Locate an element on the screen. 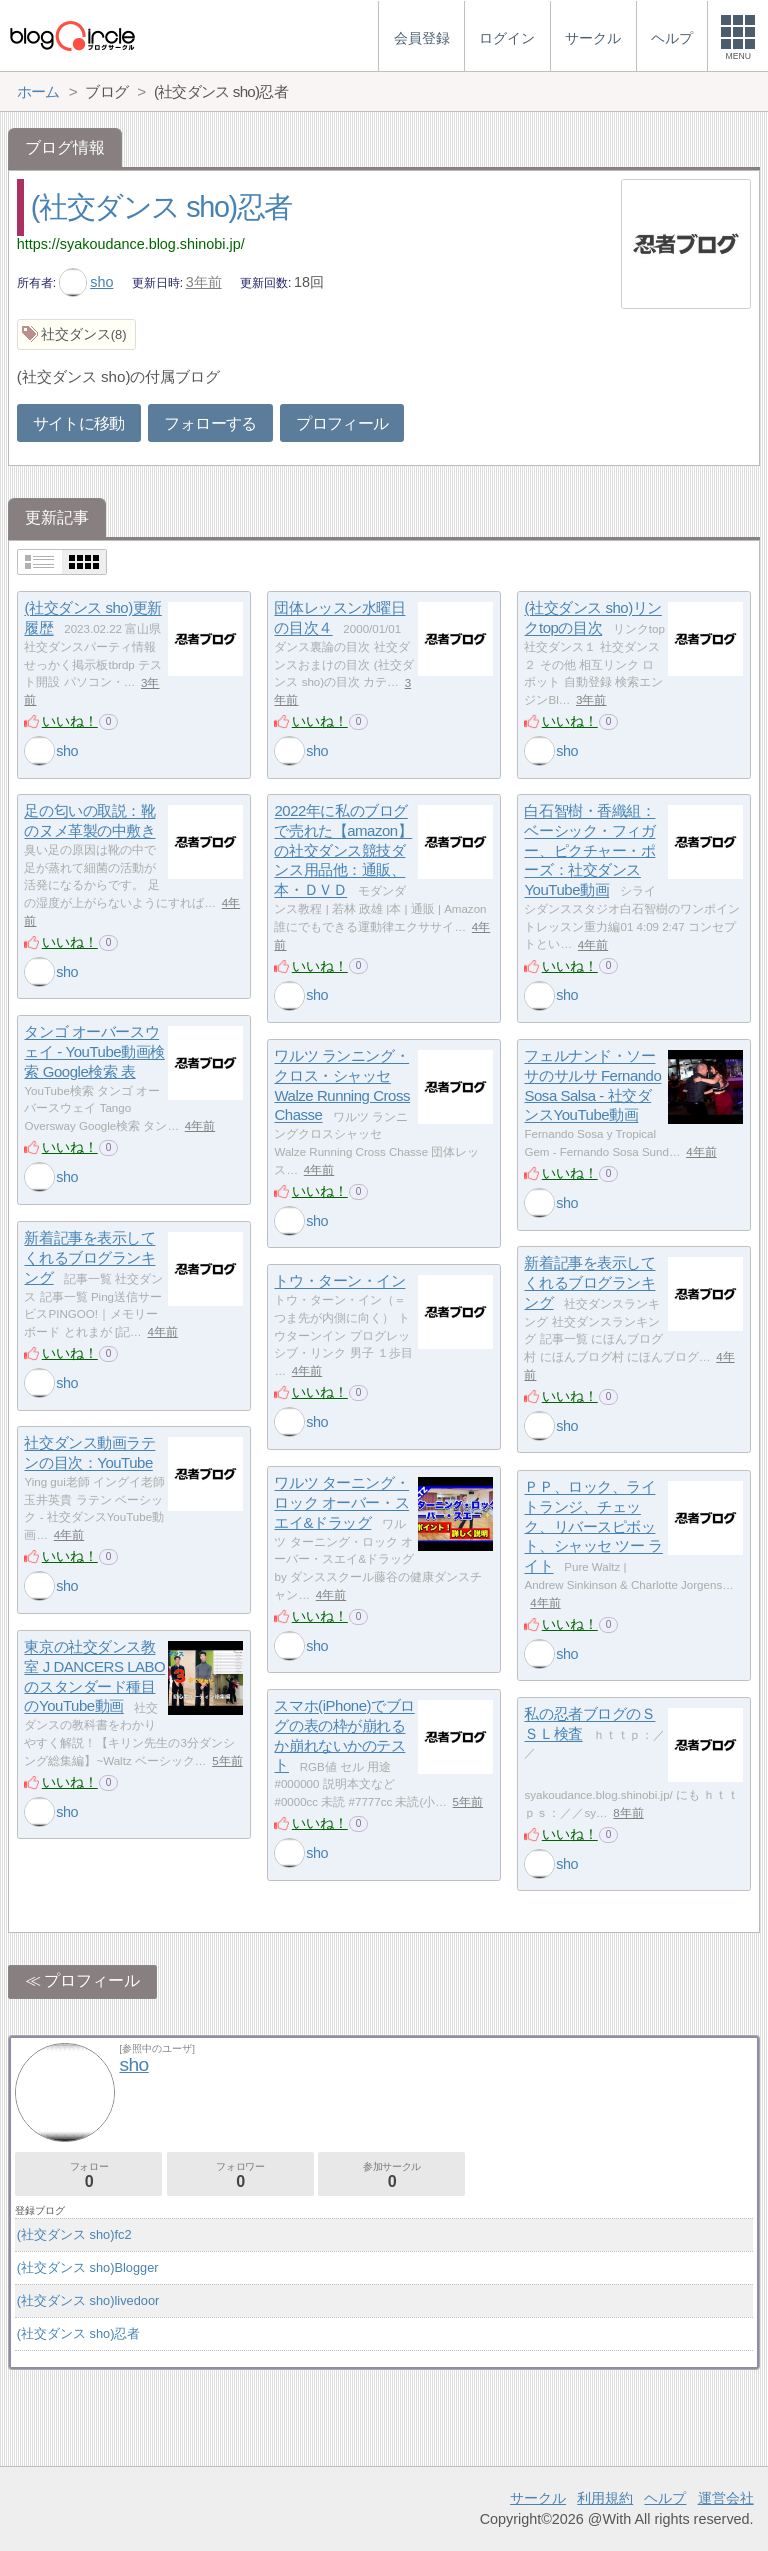  https://syakoudance.blog.shinobi.jp/ is located at coordinates (131, 244).